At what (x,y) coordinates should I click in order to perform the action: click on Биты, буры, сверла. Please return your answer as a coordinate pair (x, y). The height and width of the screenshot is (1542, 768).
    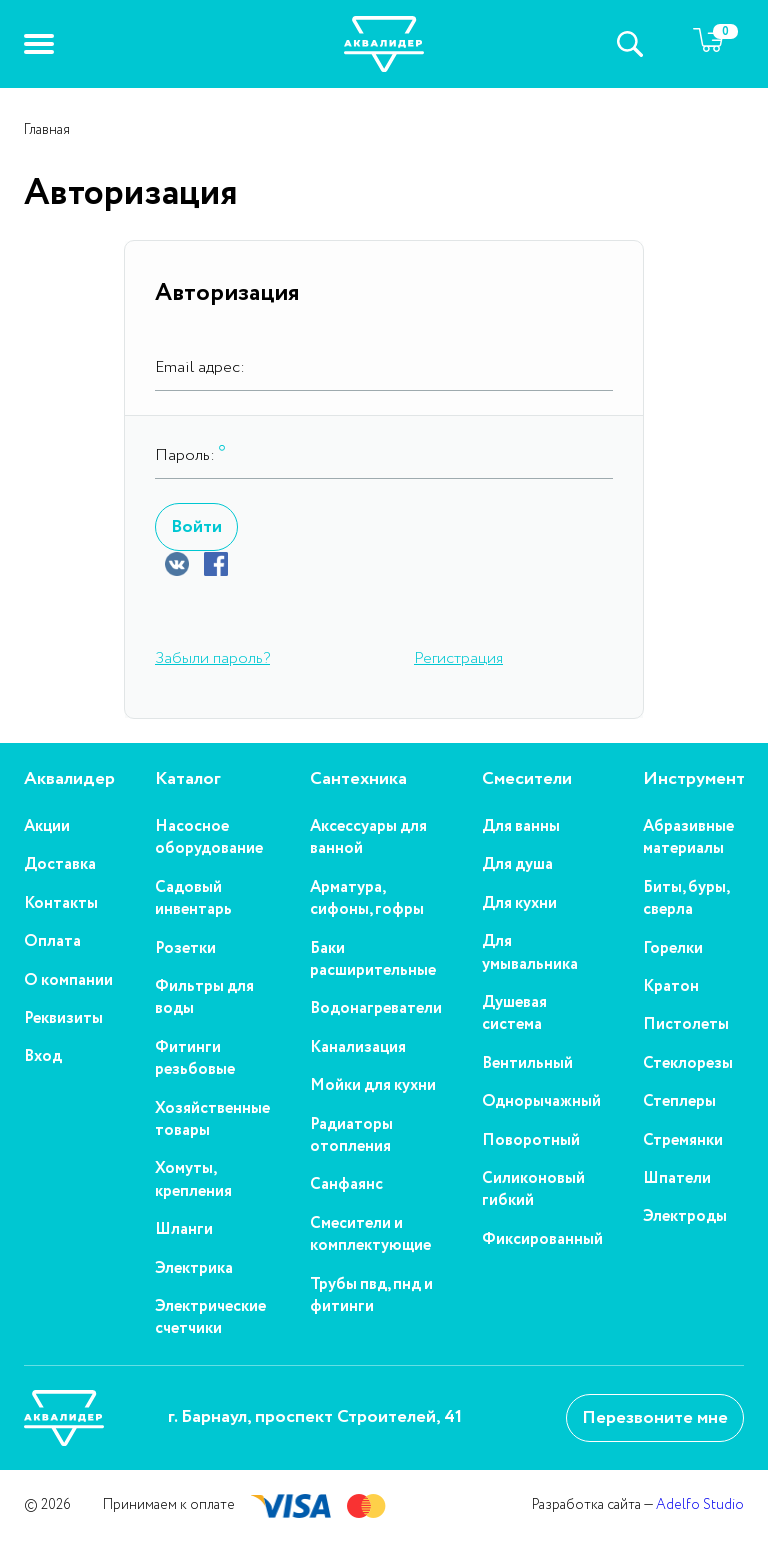
    Looking at the image, I should click on (686, 899).